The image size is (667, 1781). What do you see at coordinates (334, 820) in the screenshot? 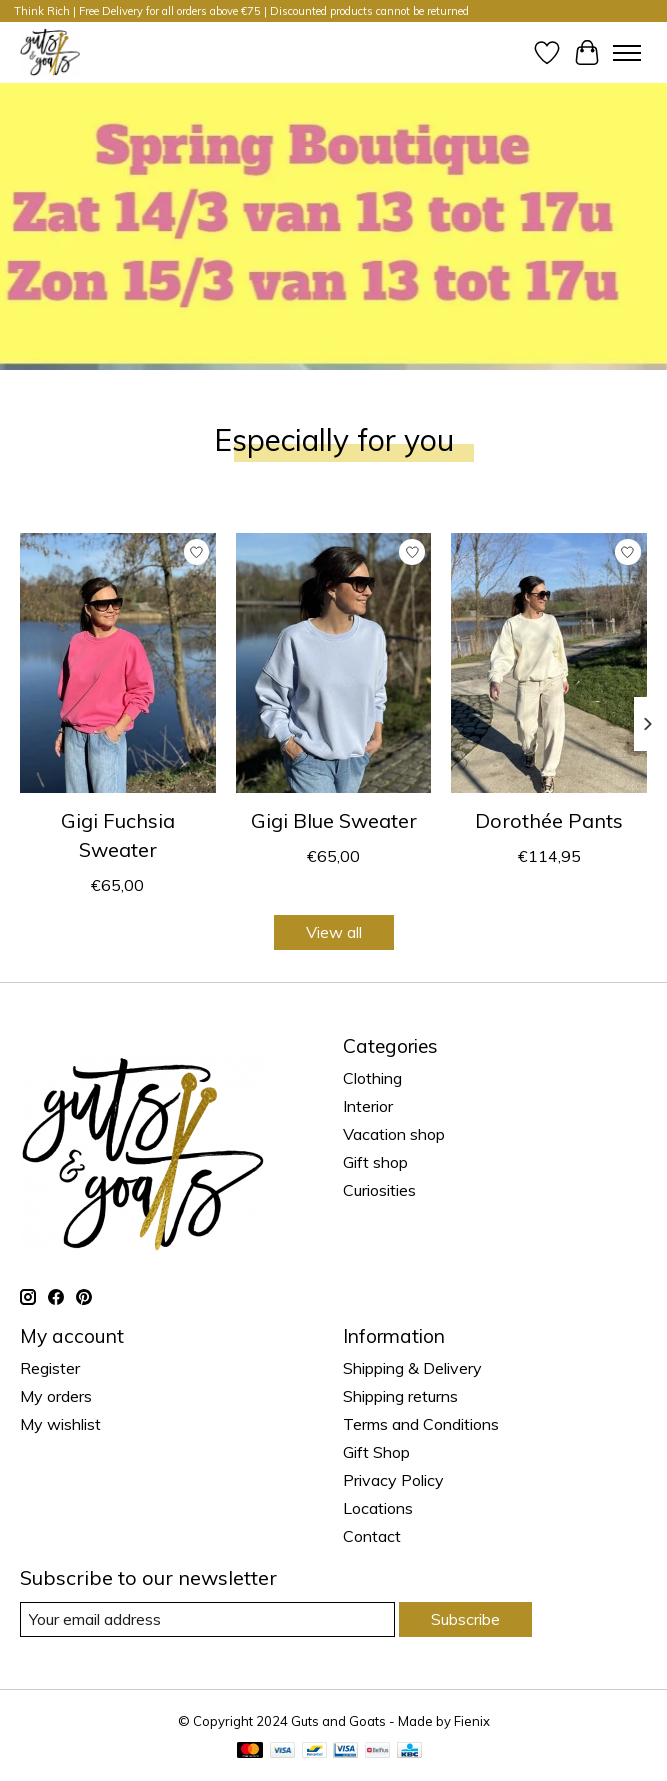
I see `Gigi Blue Sweater` at bounding box center [334, 820].